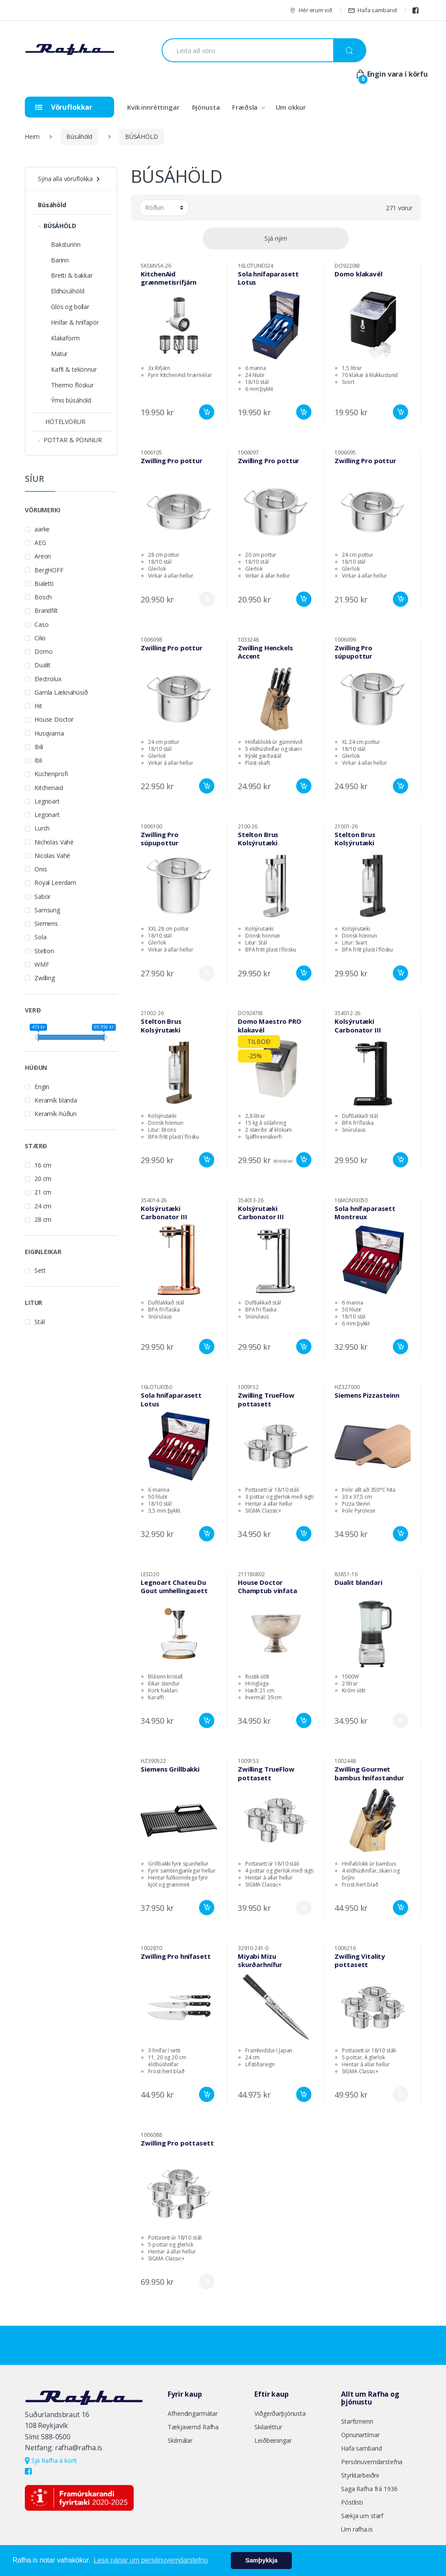 The image size is (446, 2576). I want to click on Legnoart, so click(47, 801).